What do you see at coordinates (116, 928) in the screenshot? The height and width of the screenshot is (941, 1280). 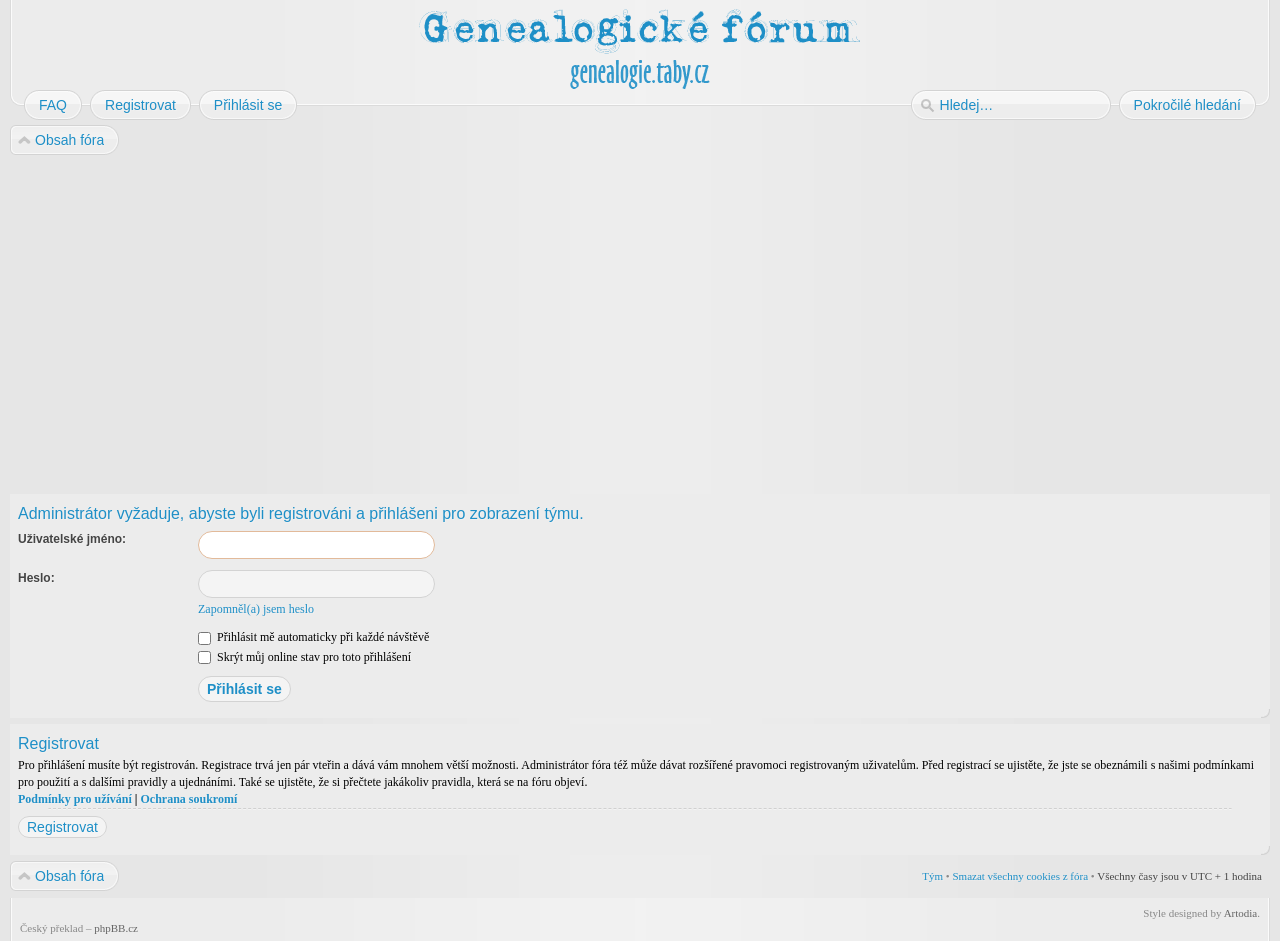 I see `phpBB.cz` at bounding box center [116, 928].